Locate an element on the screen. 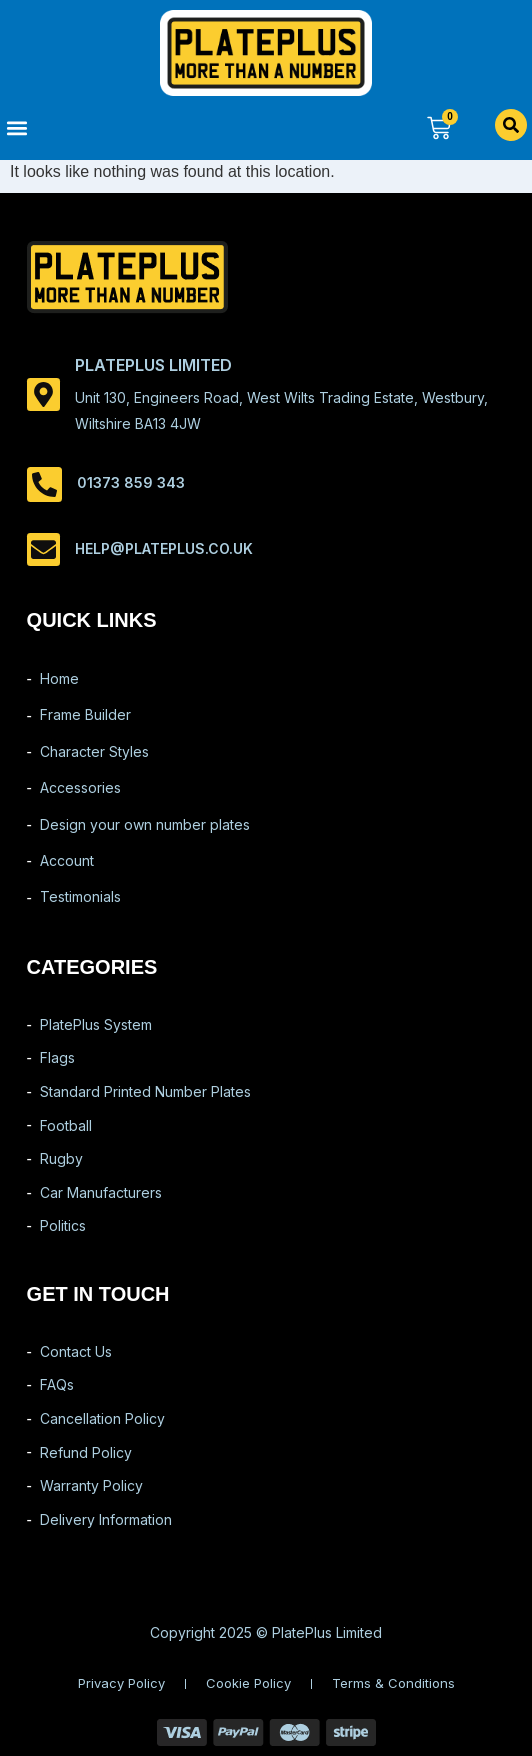 Image resolution: width=532 pixels, height=1756 pixels. FAQs is located at coordinates (57, 1384).